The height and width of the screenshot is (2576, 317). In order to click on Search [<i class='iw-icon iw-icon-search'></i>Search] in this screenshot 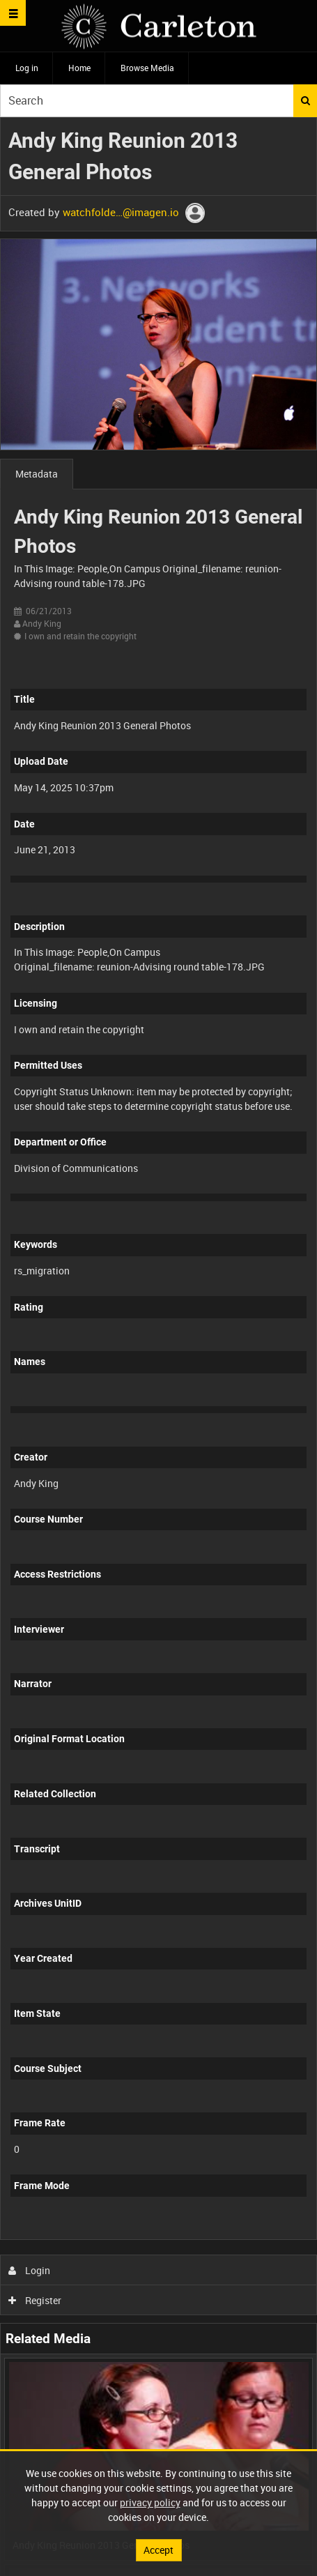, I will do `click(305, 100)`.